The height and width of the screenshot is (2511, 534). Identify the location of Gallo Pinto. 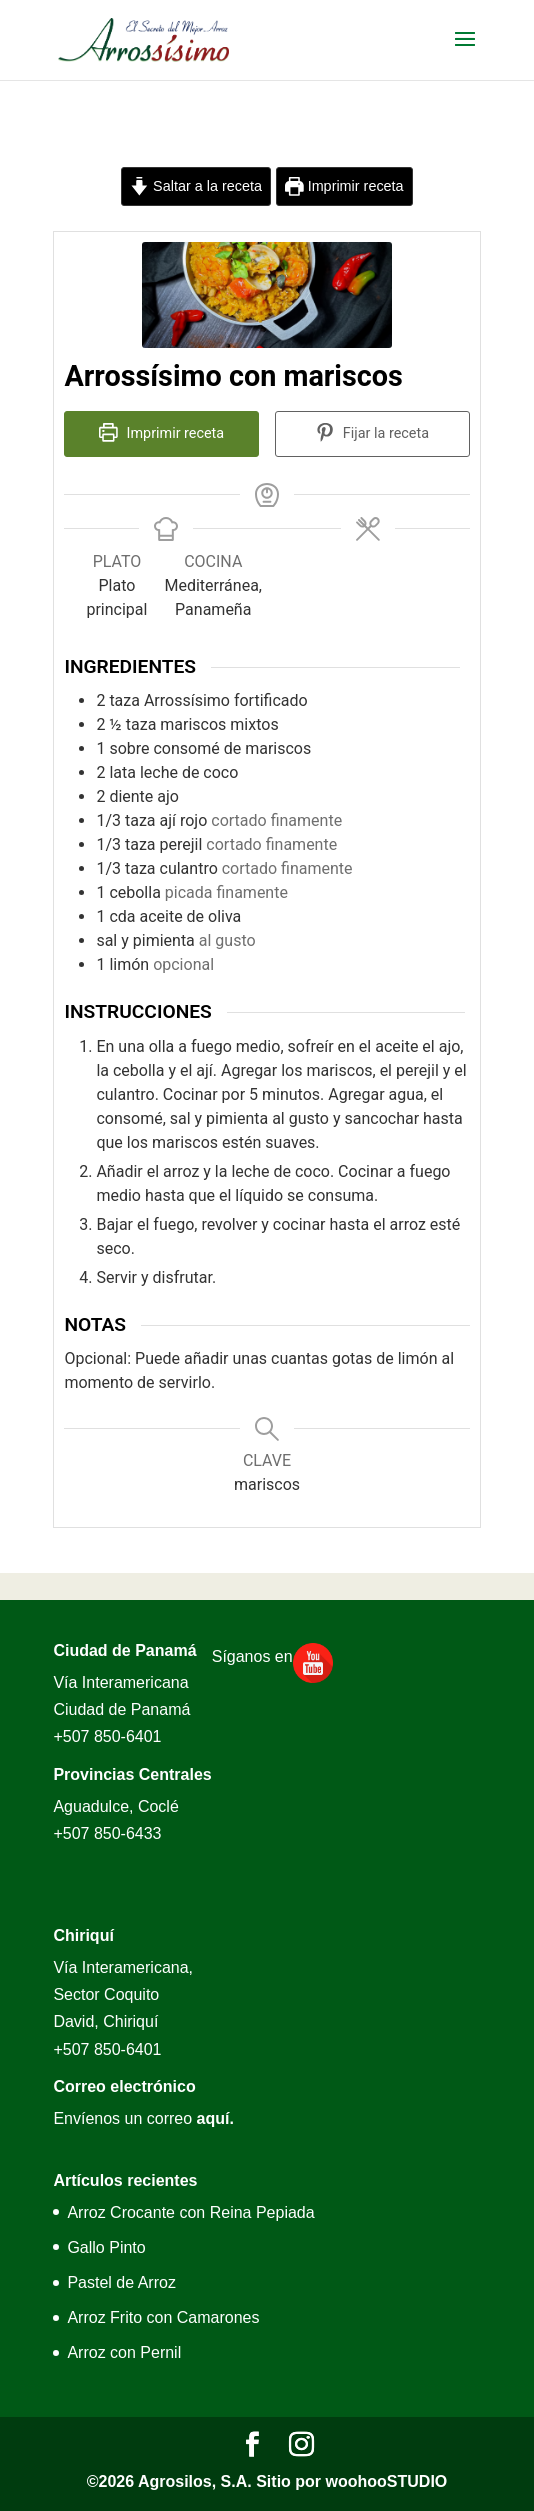
(106, 2247).